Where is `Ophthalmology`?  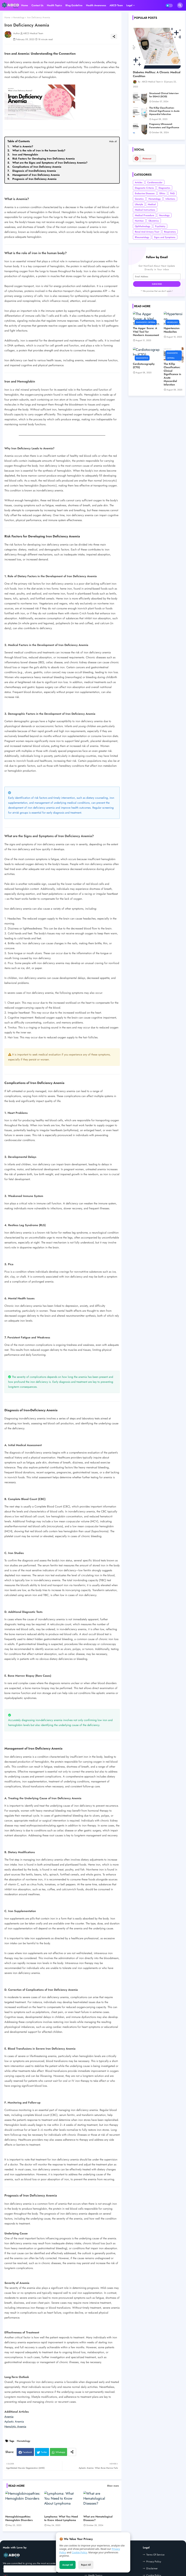 Ophthalmology is located at coordinates (142, 226).